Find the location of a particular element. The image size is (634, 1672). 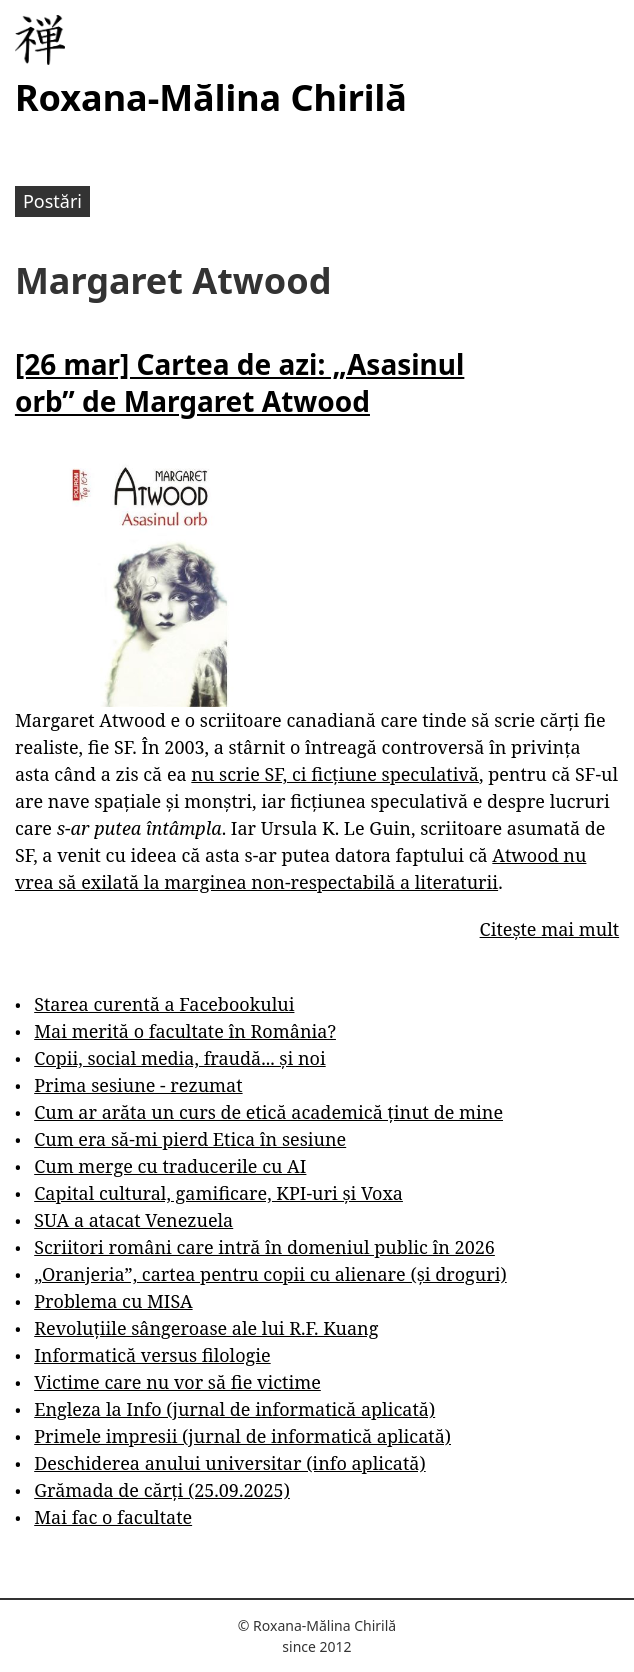

Revoluțiile sângeroase ale lui R.F. Kuang is located at coordinates (206, 1328).